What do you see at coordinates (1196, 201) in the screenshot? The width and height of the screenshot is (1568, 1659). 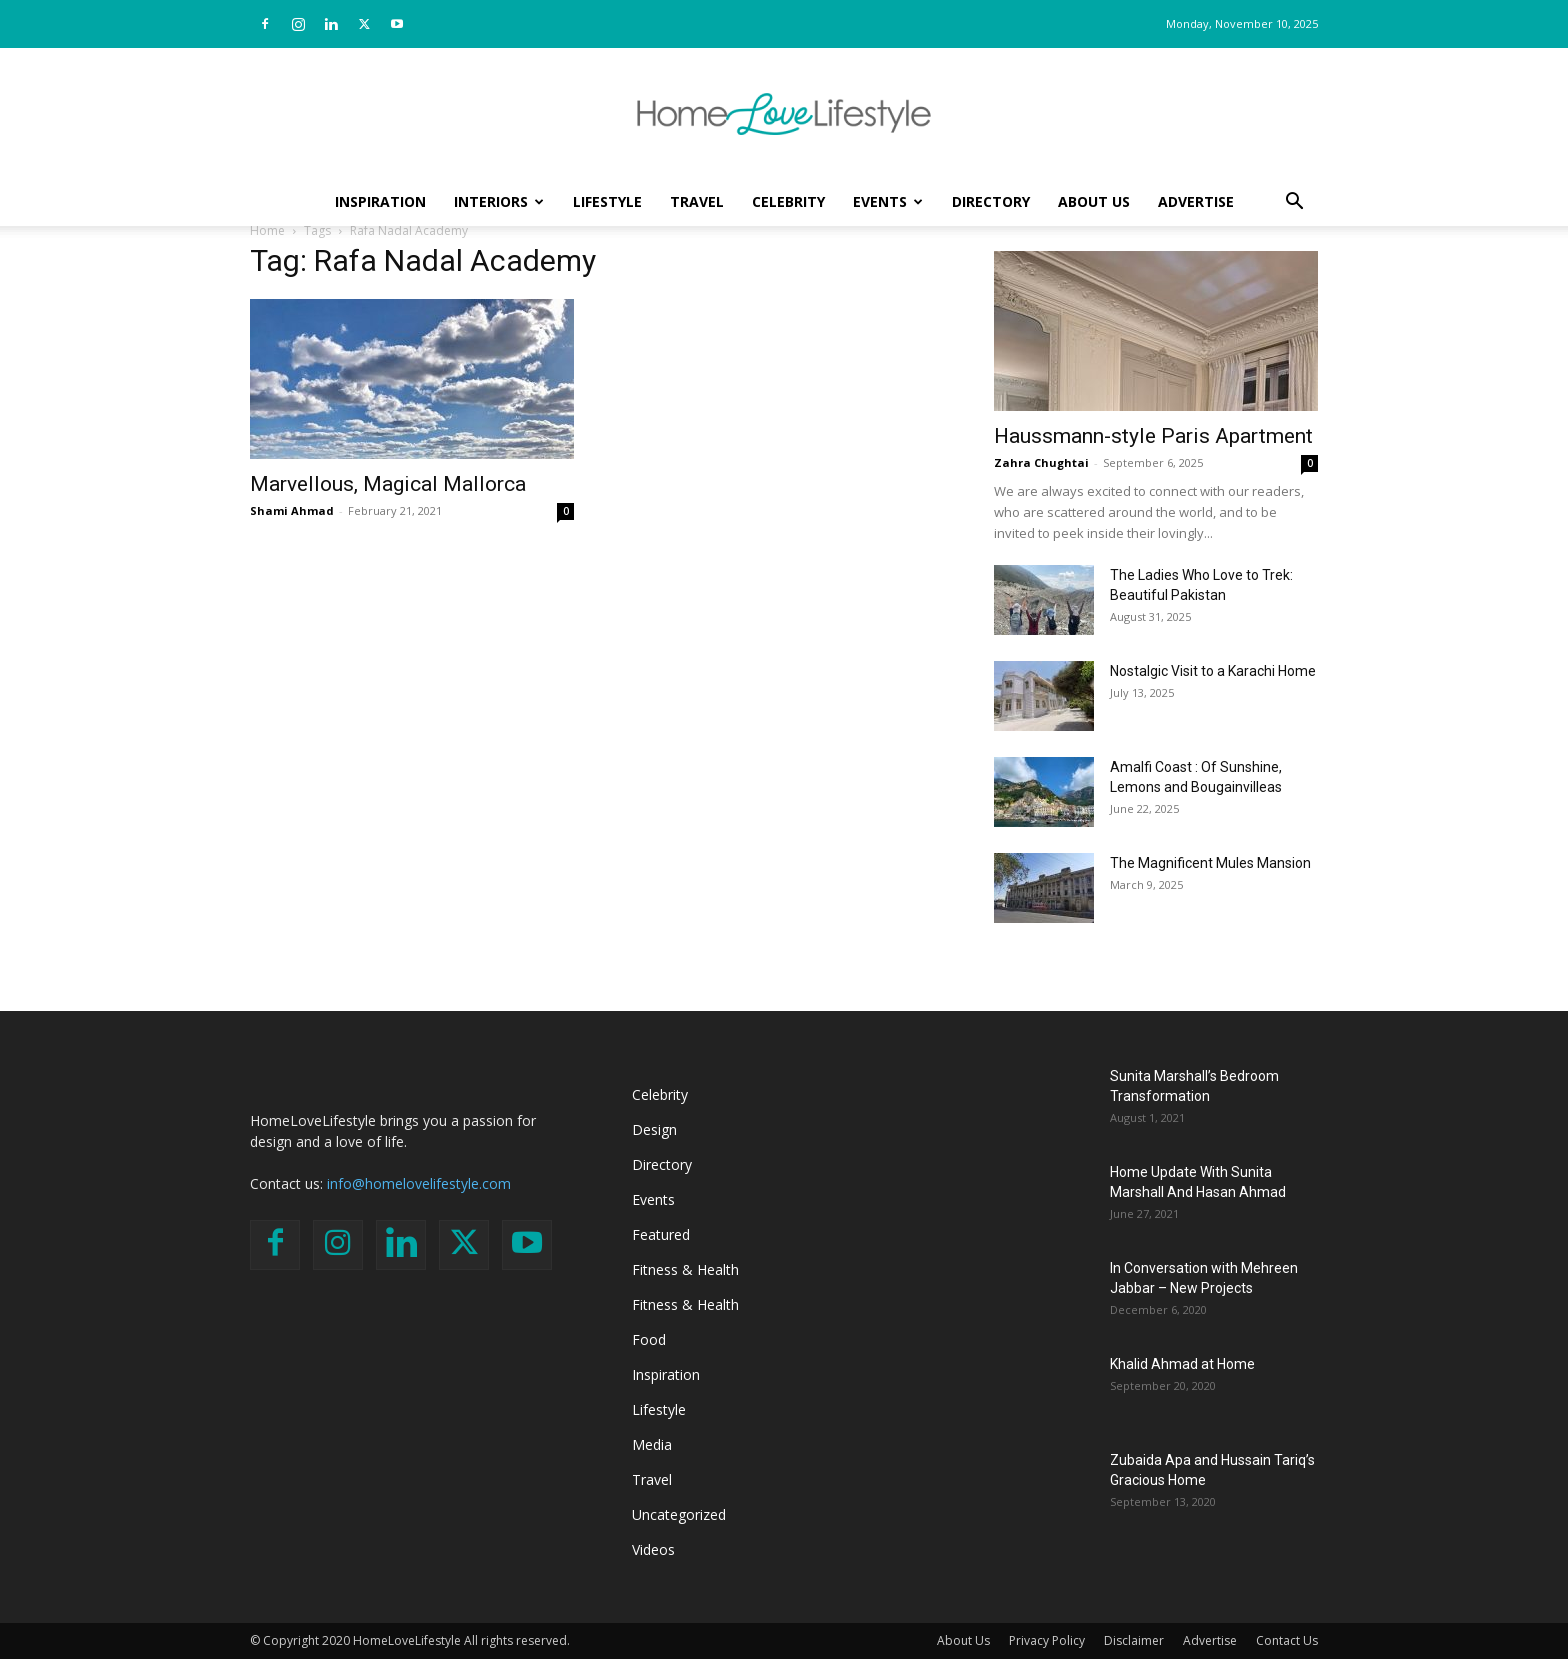 I see `Advertise` at bounding box center [1196, 201].